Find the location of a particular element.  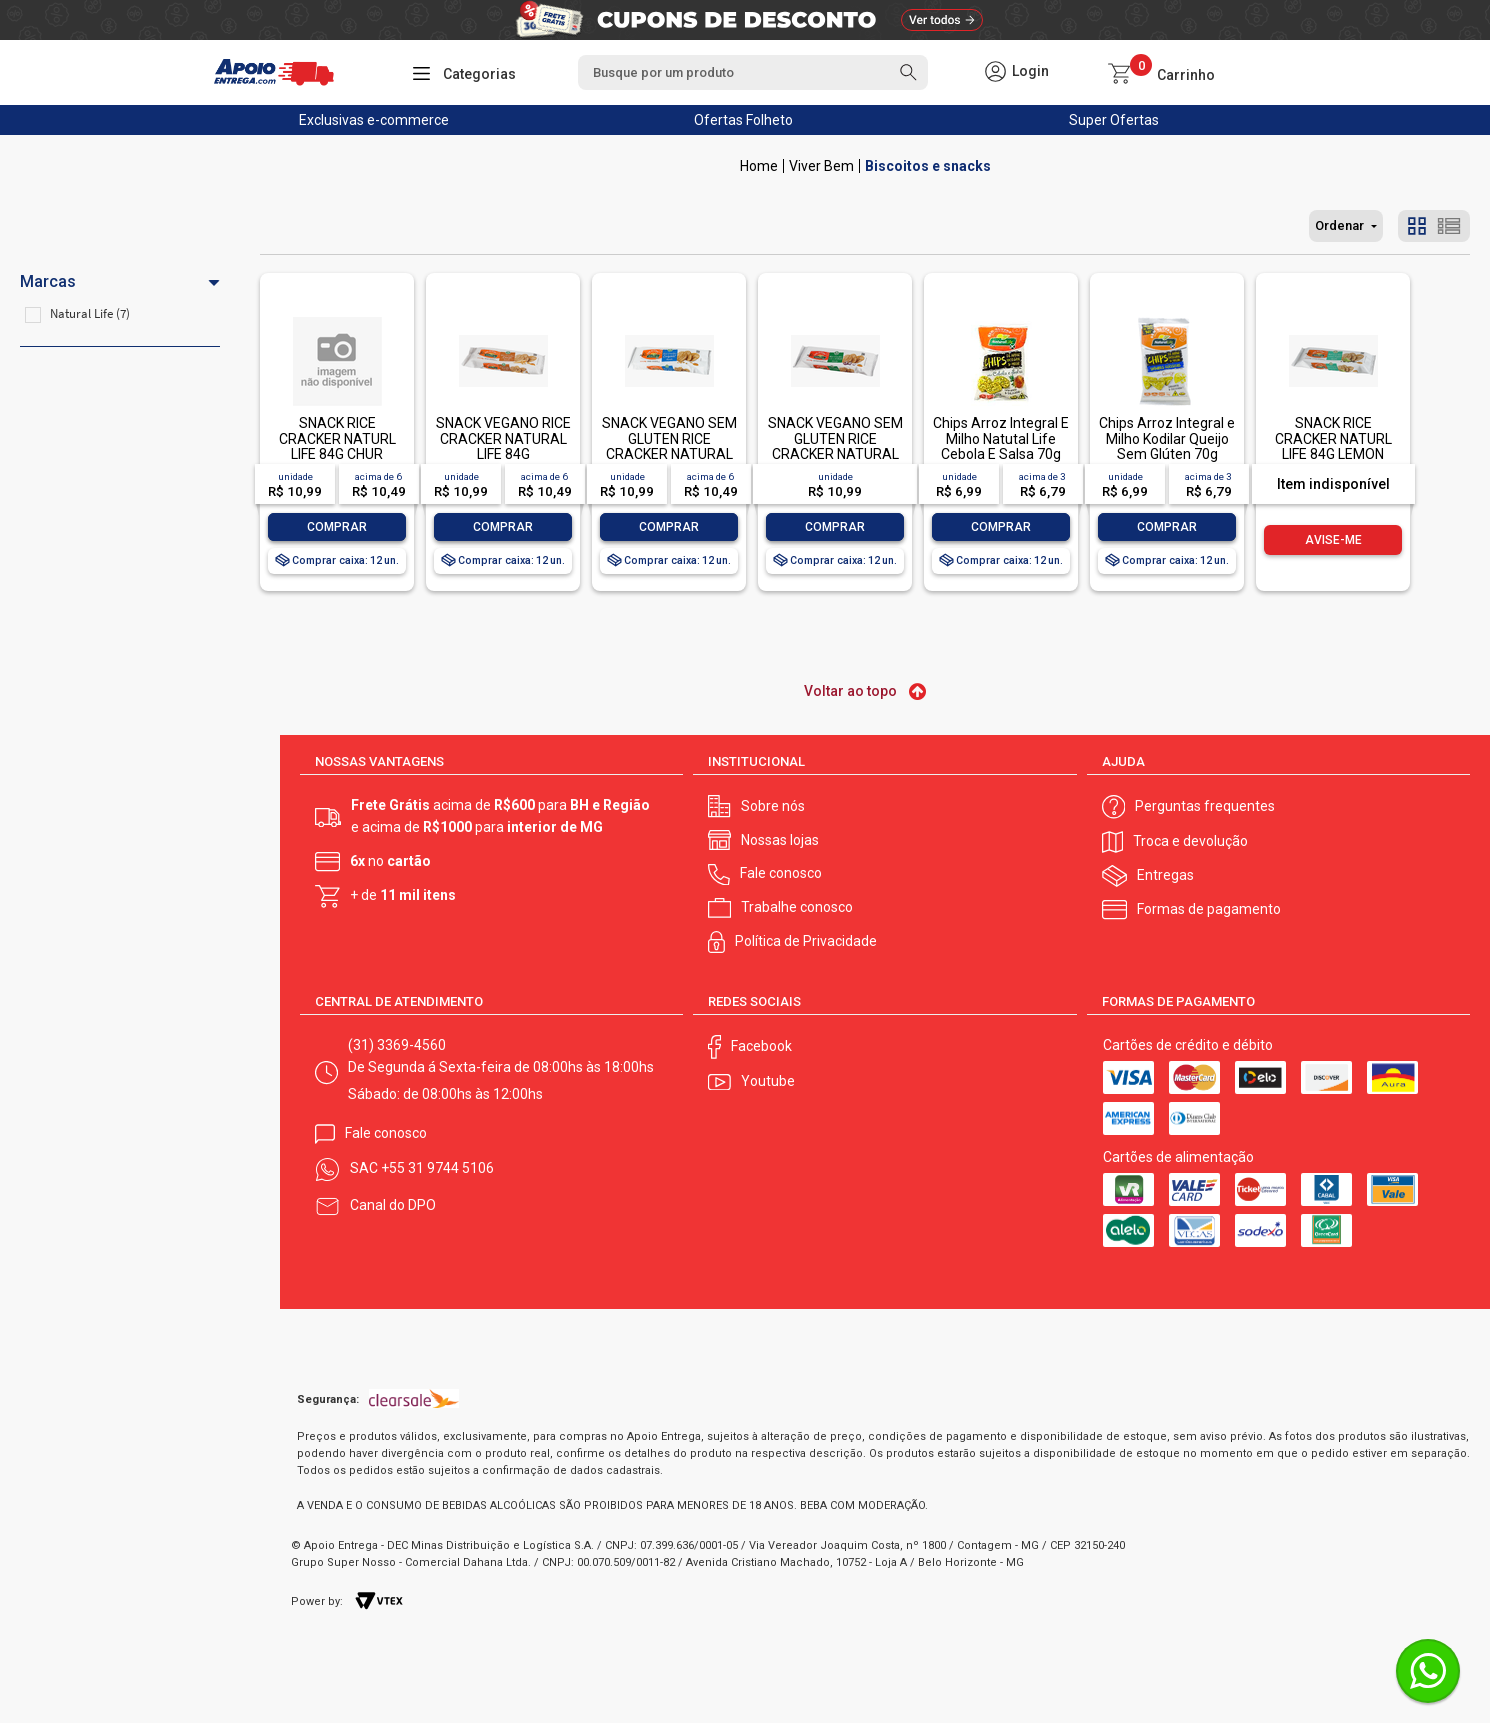

Perguntas frequentes is located at coordinates (1205, 806).